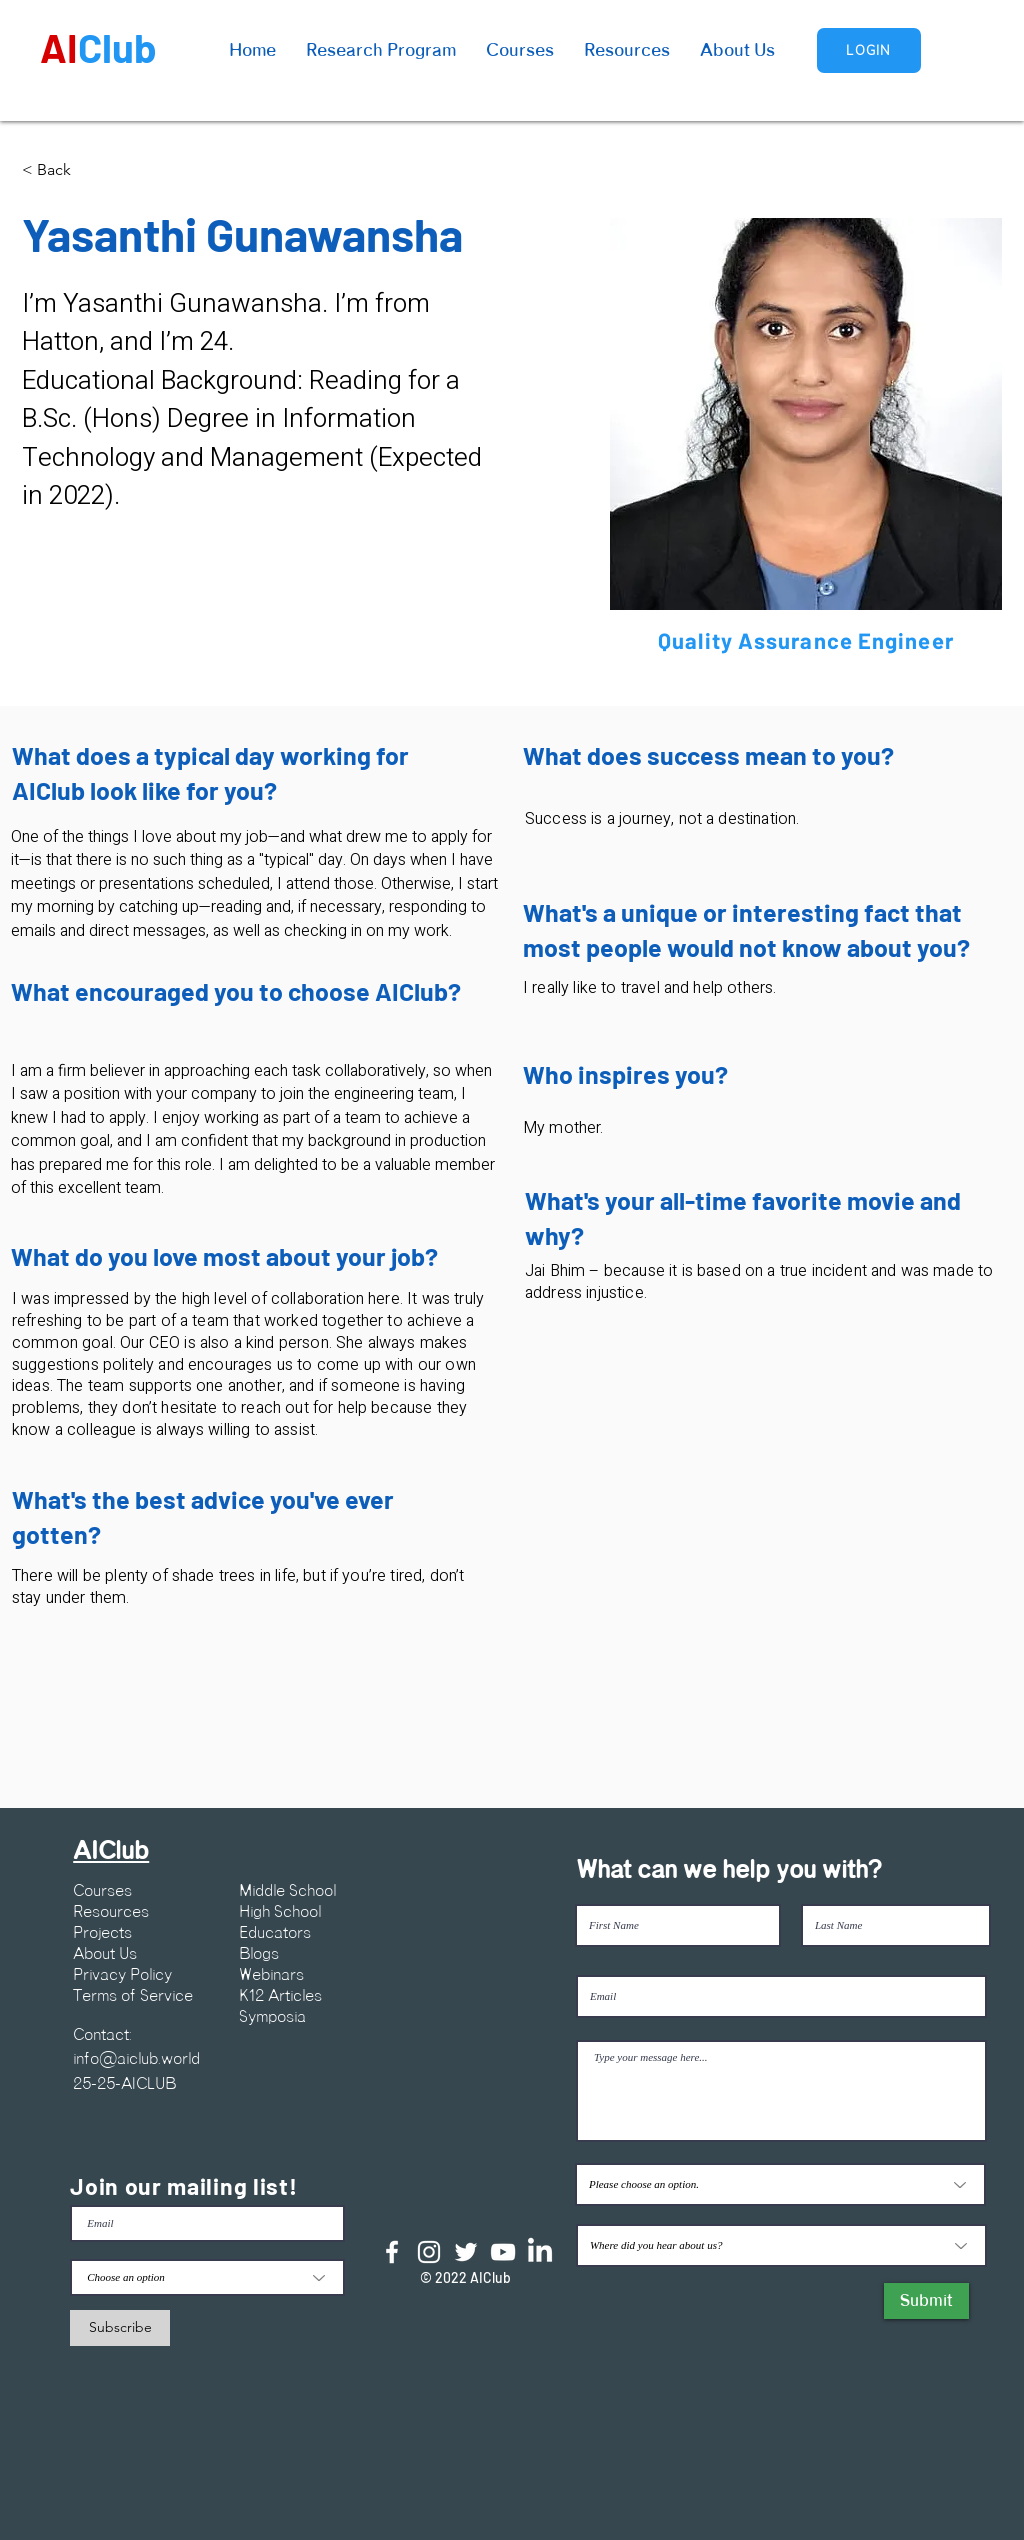 The height and width of the screenshot is (2540, 1024). What do you see at coordinates (429, 2252) in the screenshot?
I see `[Instagram]` at bounding box center [429, 2252].